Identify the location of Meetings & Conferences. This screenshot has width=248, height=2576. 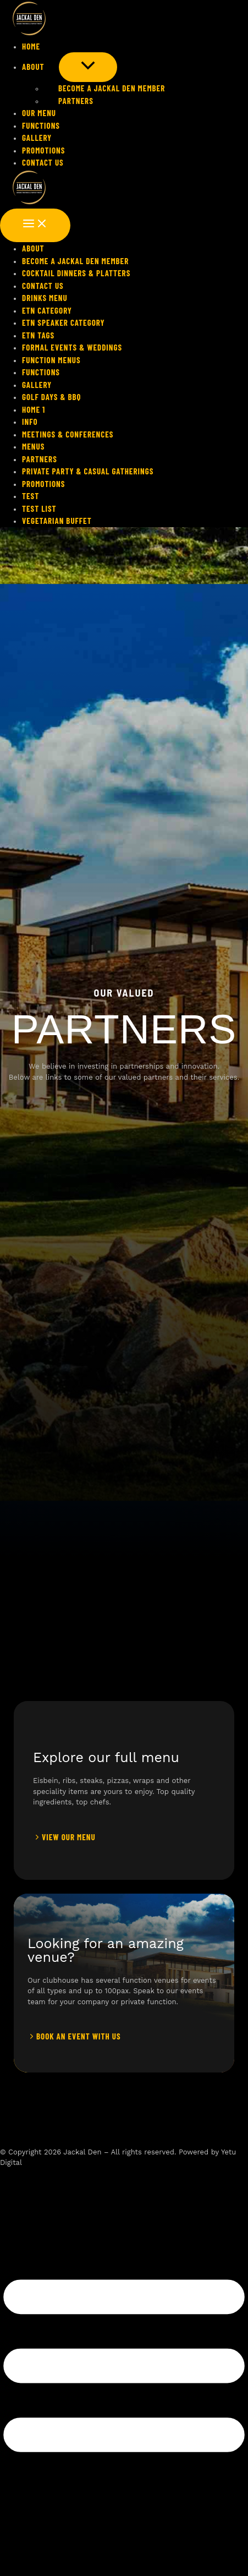
(67, 434).